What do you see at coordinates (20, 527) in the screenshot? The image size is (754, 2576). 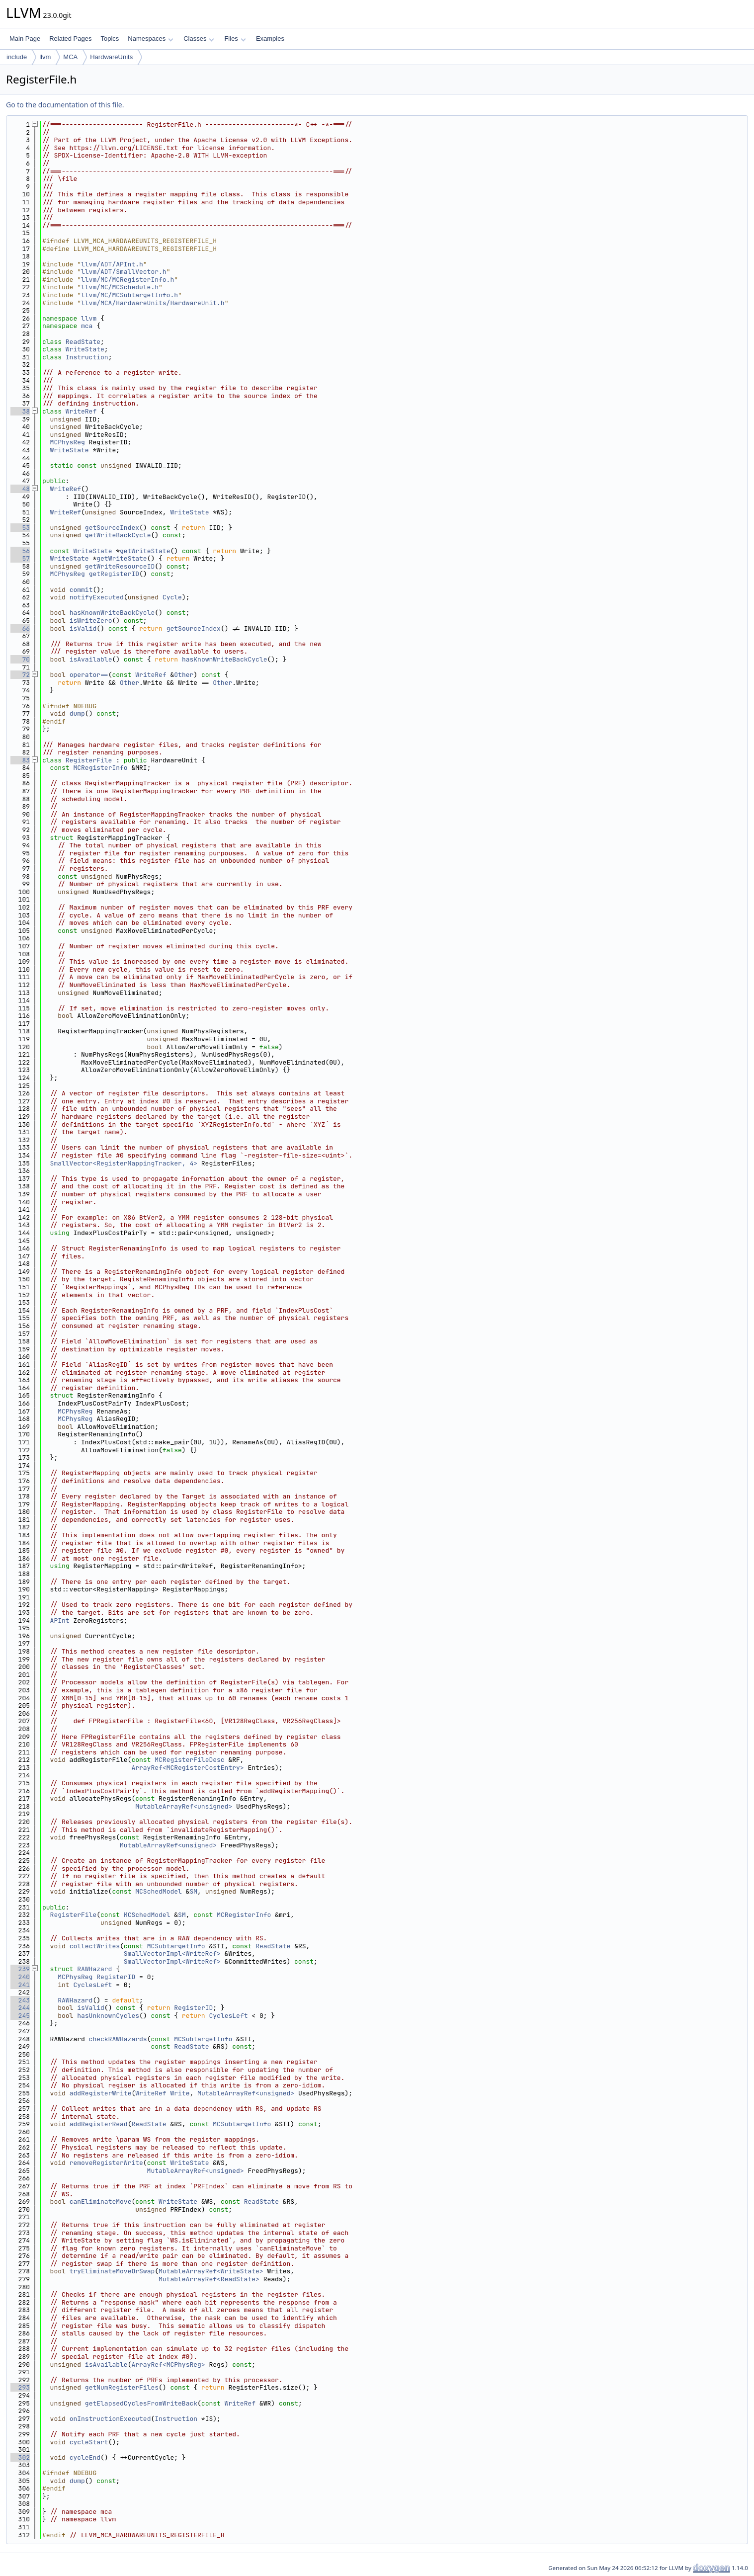 I see `53` at bounding box center [20, 527].